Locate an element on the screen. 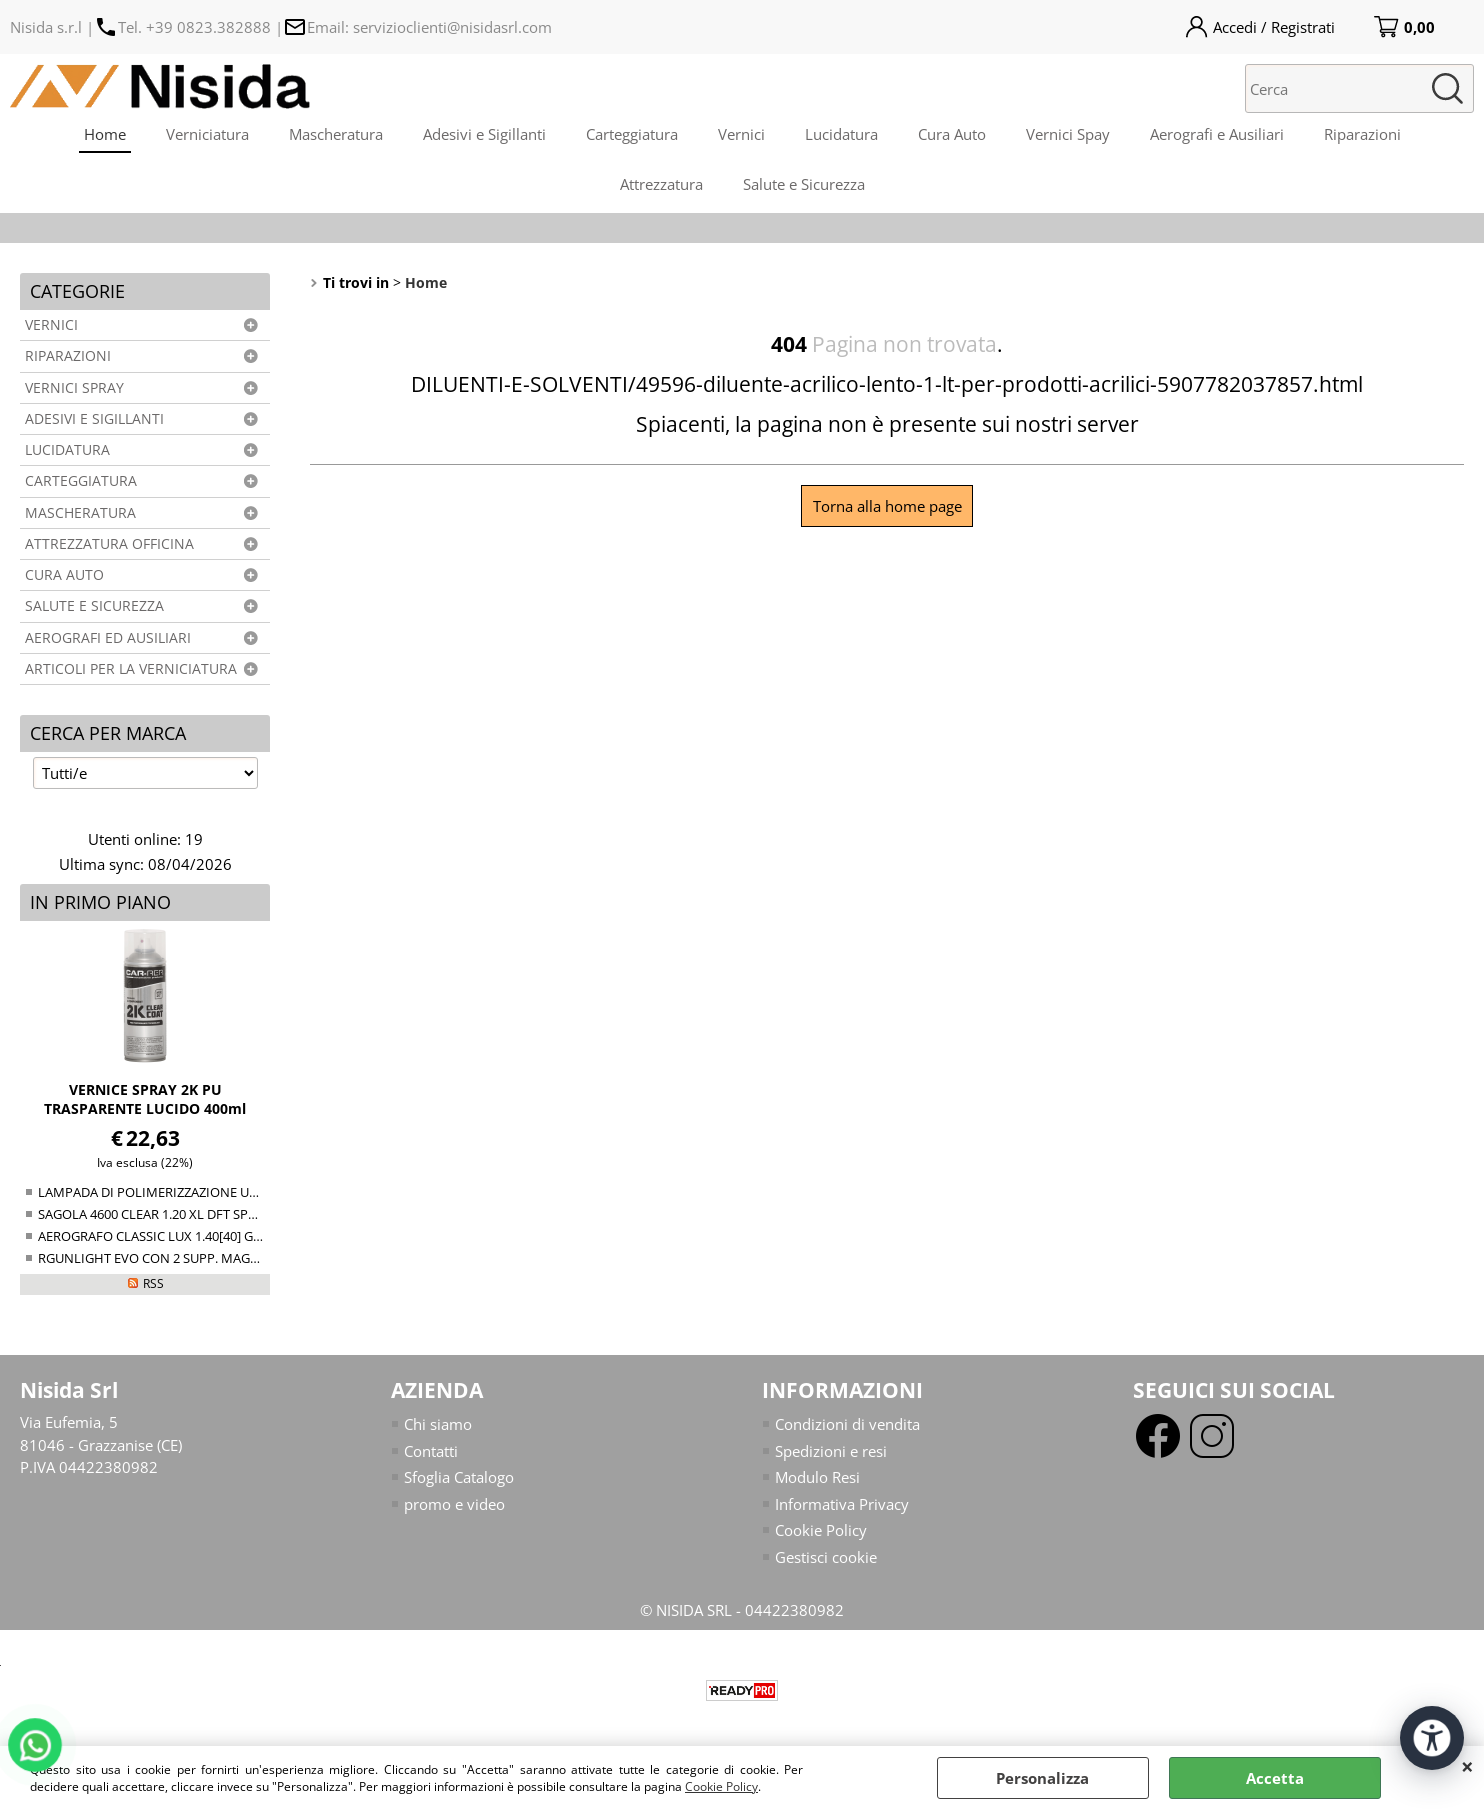  Chi siamo is located at coordinates (438, 1424).